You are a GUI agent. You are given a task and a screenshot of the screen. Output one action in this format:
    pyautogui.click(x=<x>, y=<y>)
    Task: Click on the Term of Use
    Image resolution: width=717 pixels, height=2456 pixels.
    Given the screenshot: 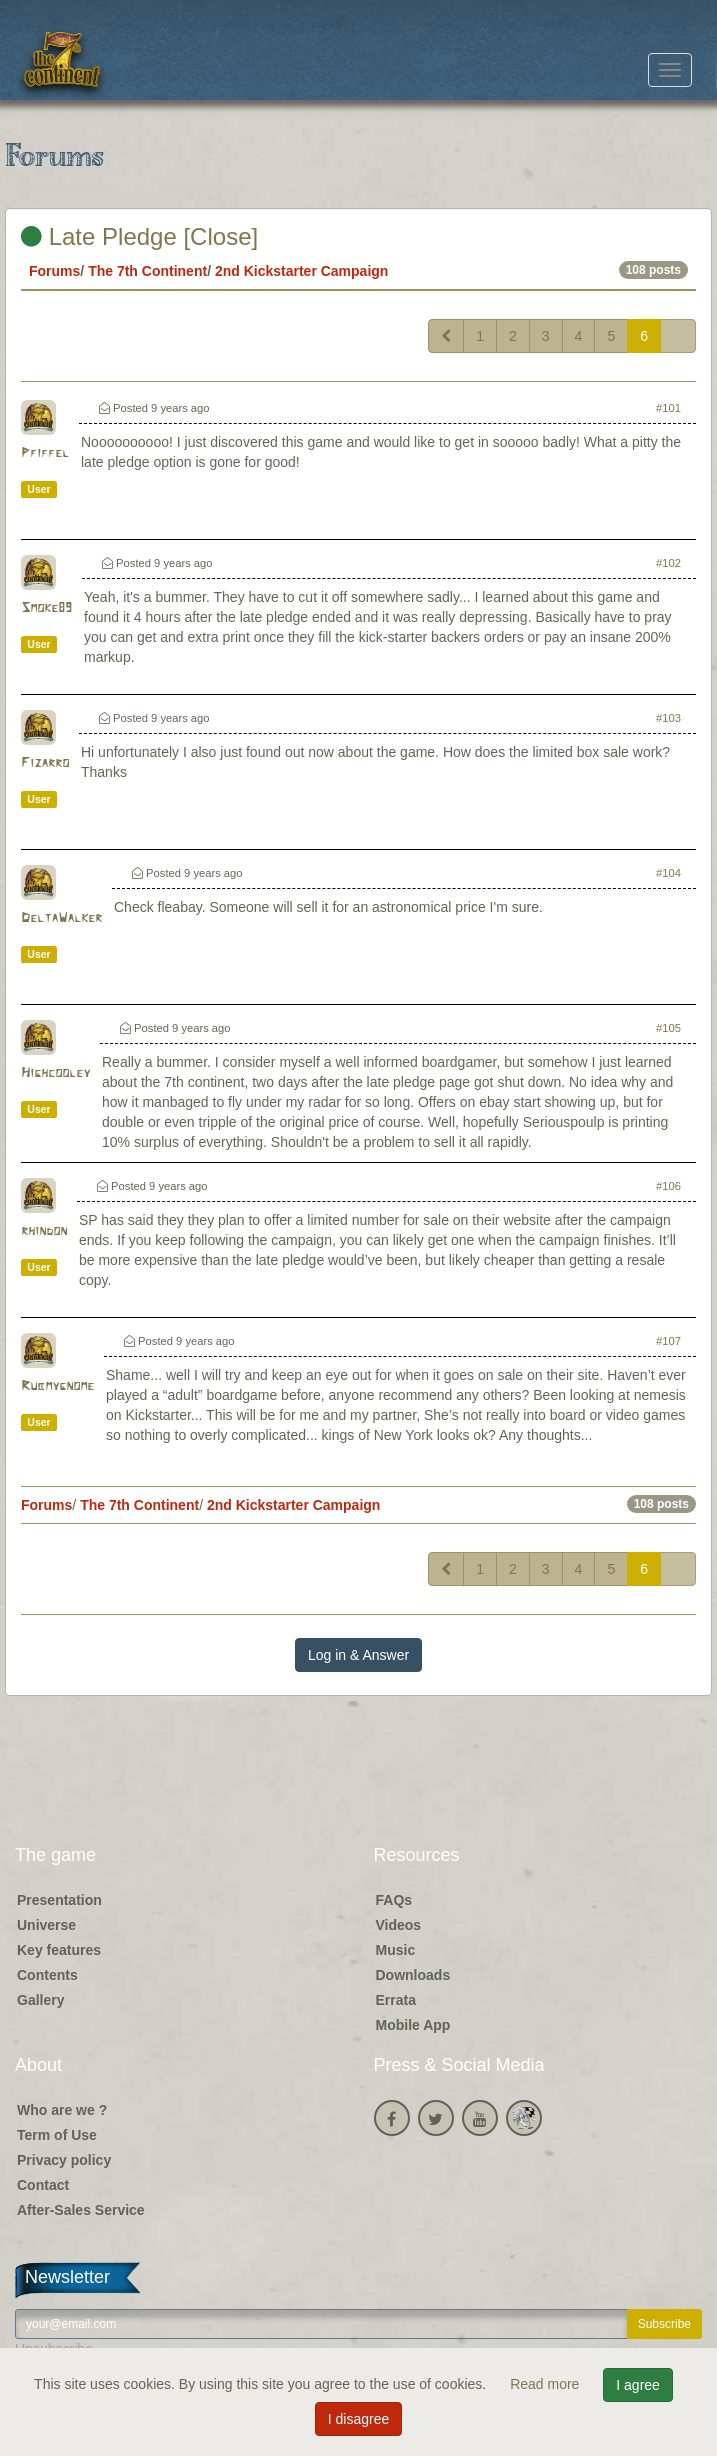 What is the action you would take?
    pyautogui.click(x=57, y=2135)
    